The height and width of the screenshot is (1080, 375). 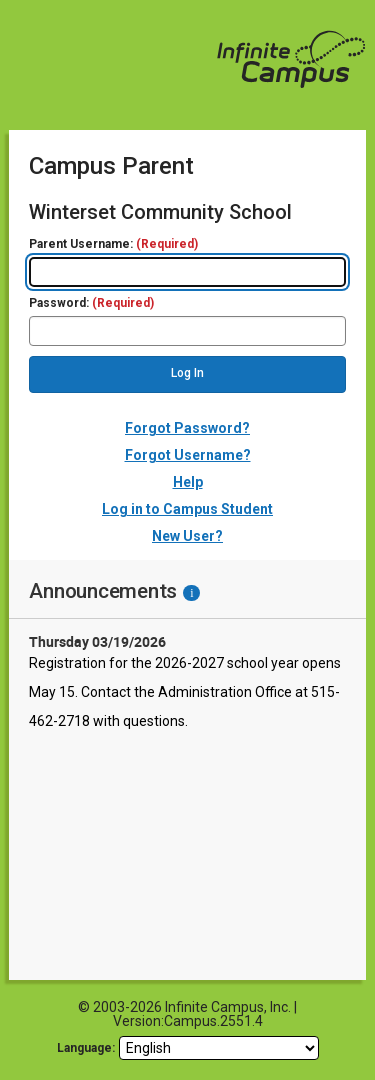 I want to click on Help, so click(x=188, y=482).